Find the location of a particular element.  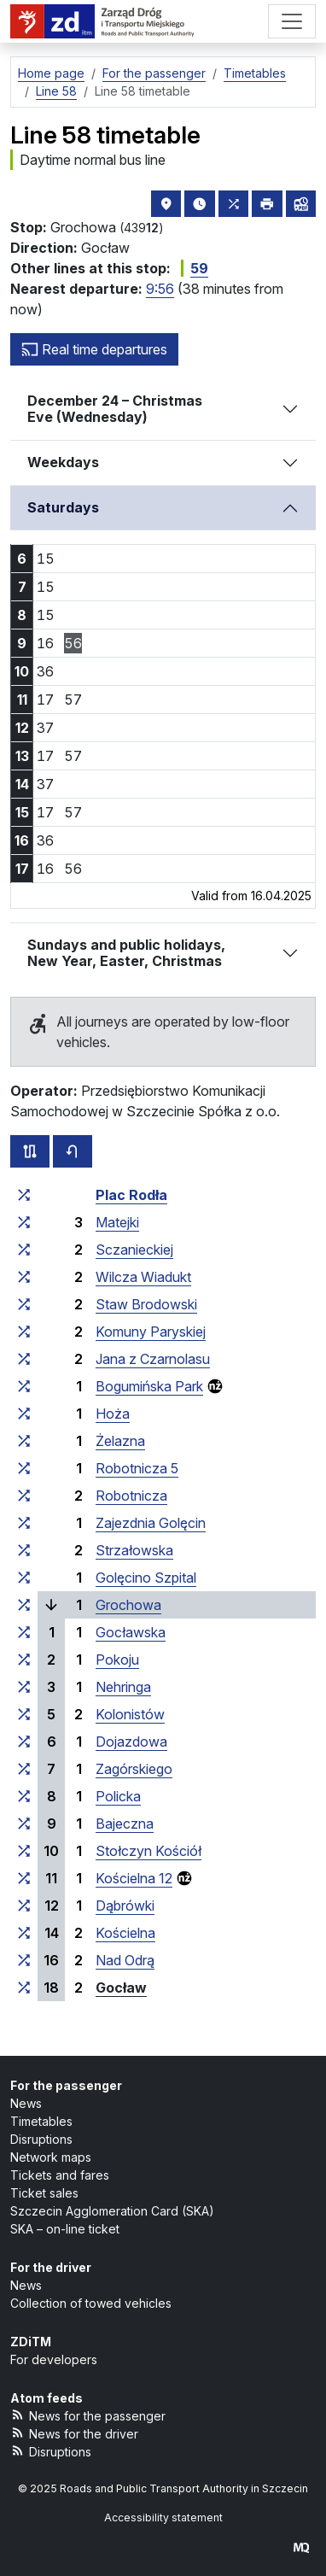

Zajezdnia Golęcin is located at coordinates (151, 1522).